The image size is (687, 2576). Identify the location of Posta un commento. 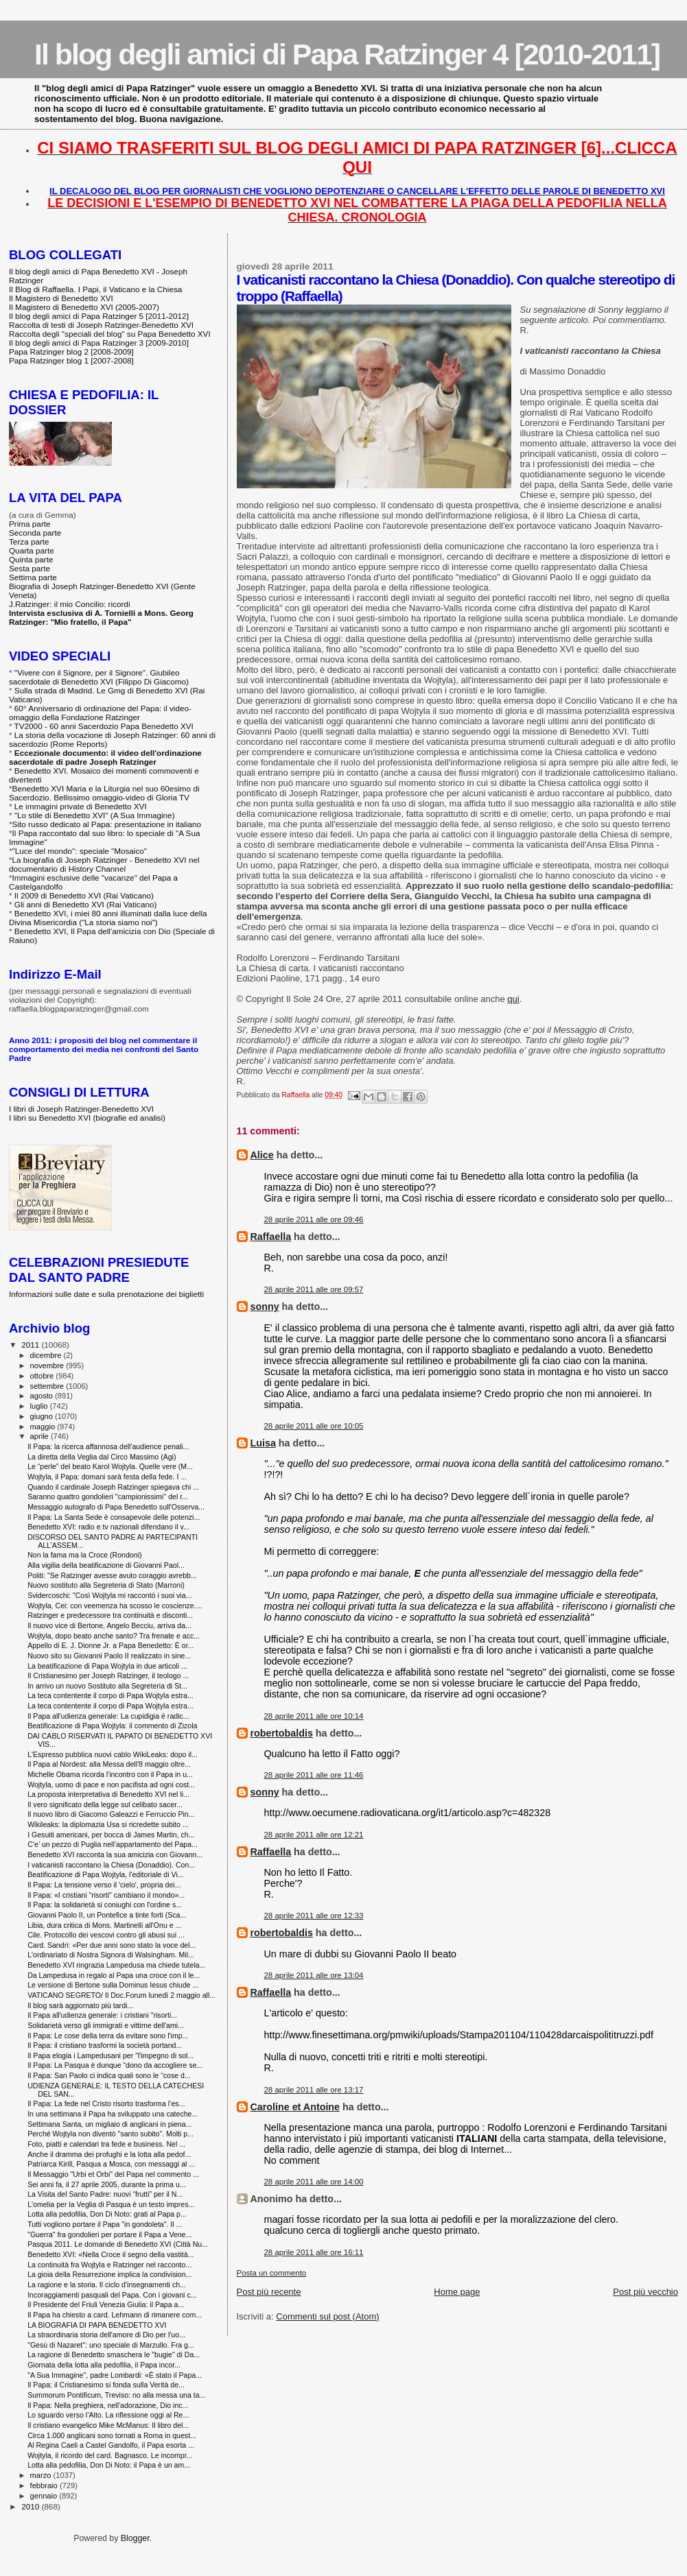
(272, 2273).